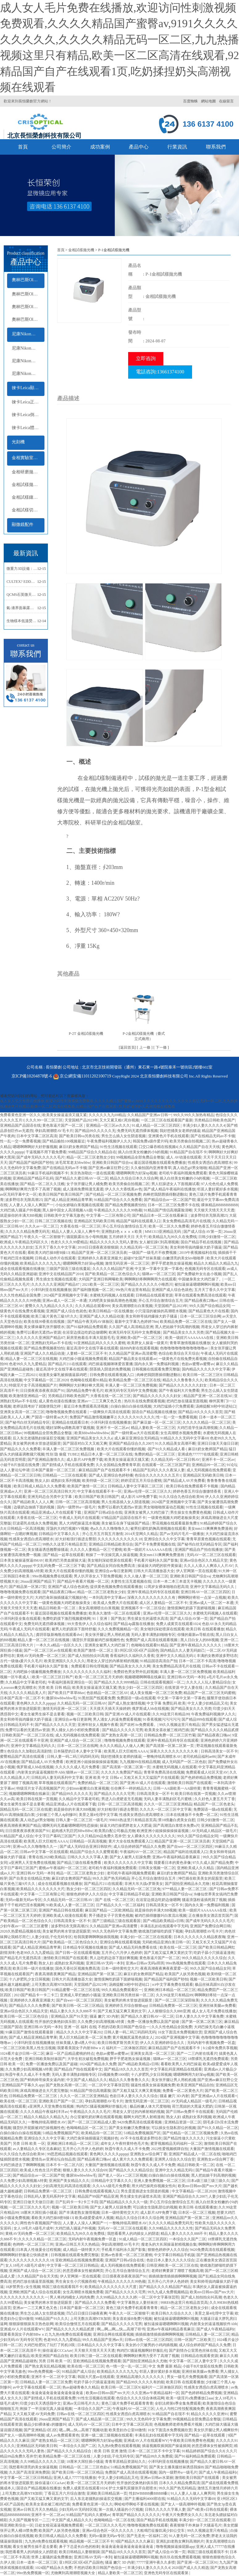 Image resolution: width=239 pixels, height=2576 pixels. I want to click on 精品国产亚洲一区二区在线3d, so click(208, 1396).